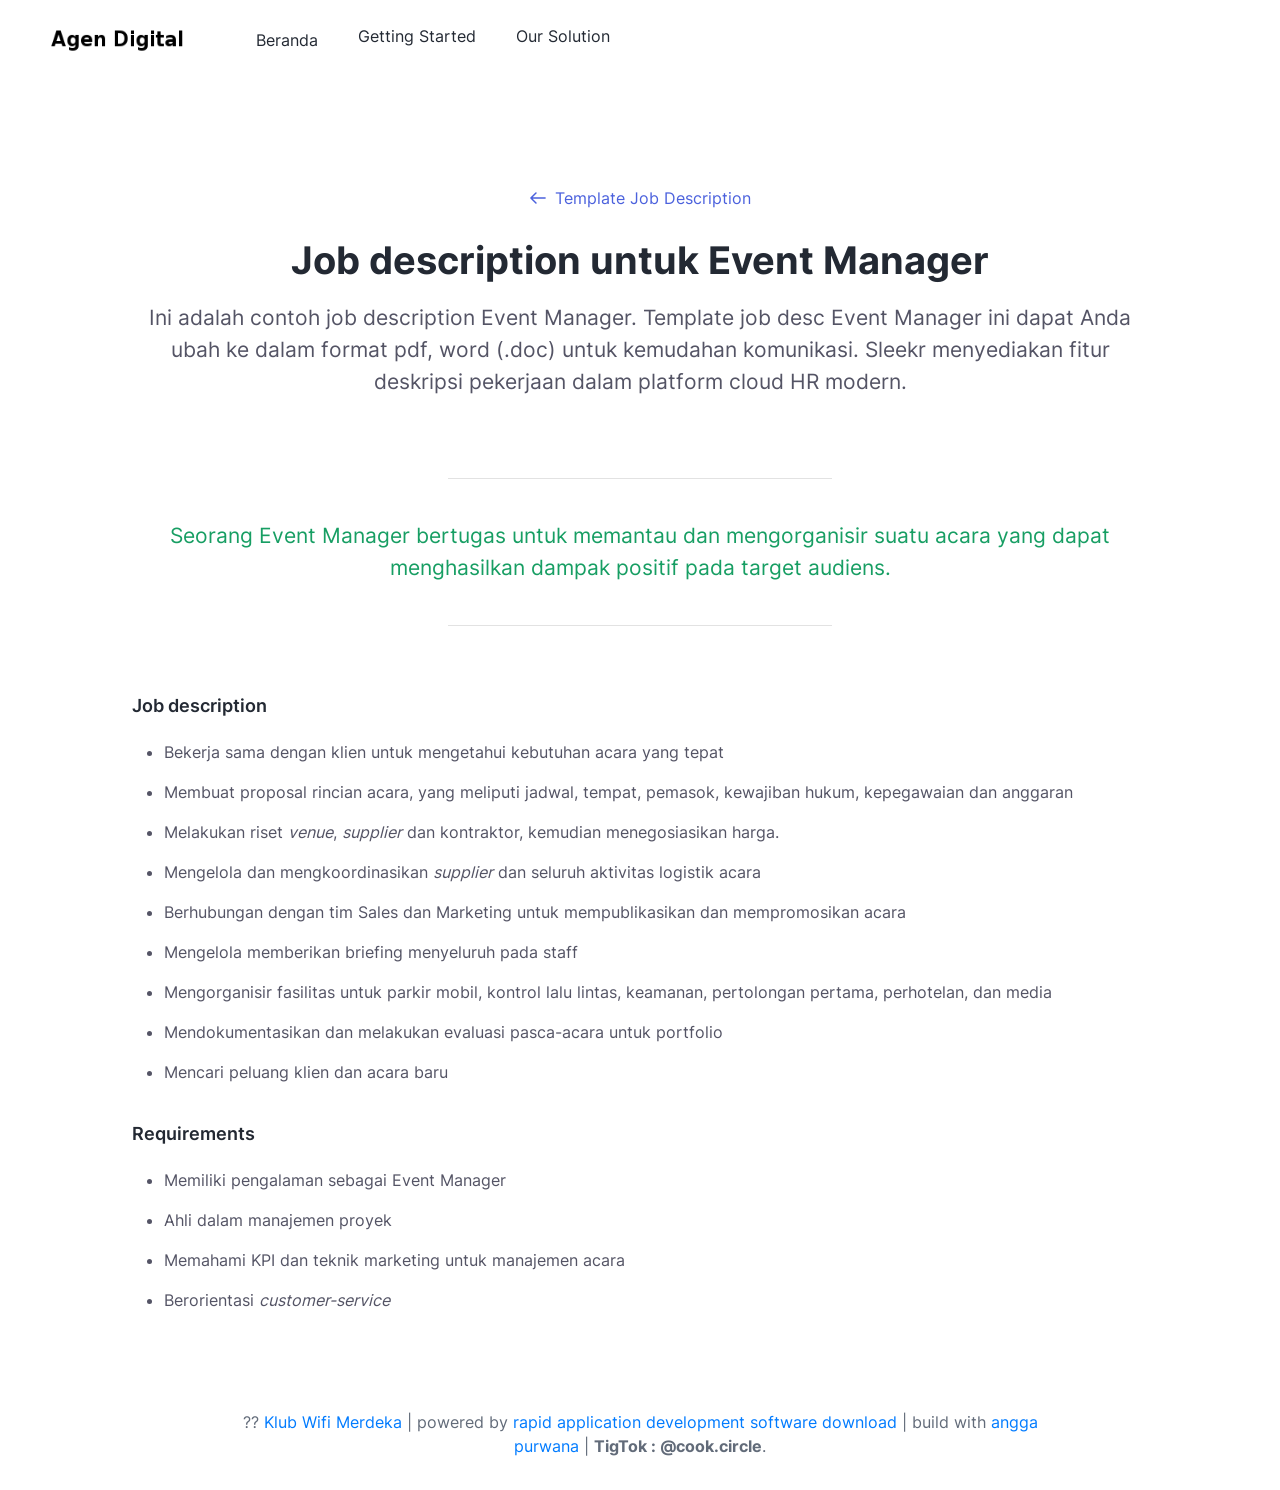 The width and height of the screenshot is (1280, 1490). Describe the element at coordinates (417, 36) in the screenshot. I see `Getting Started` at that location.